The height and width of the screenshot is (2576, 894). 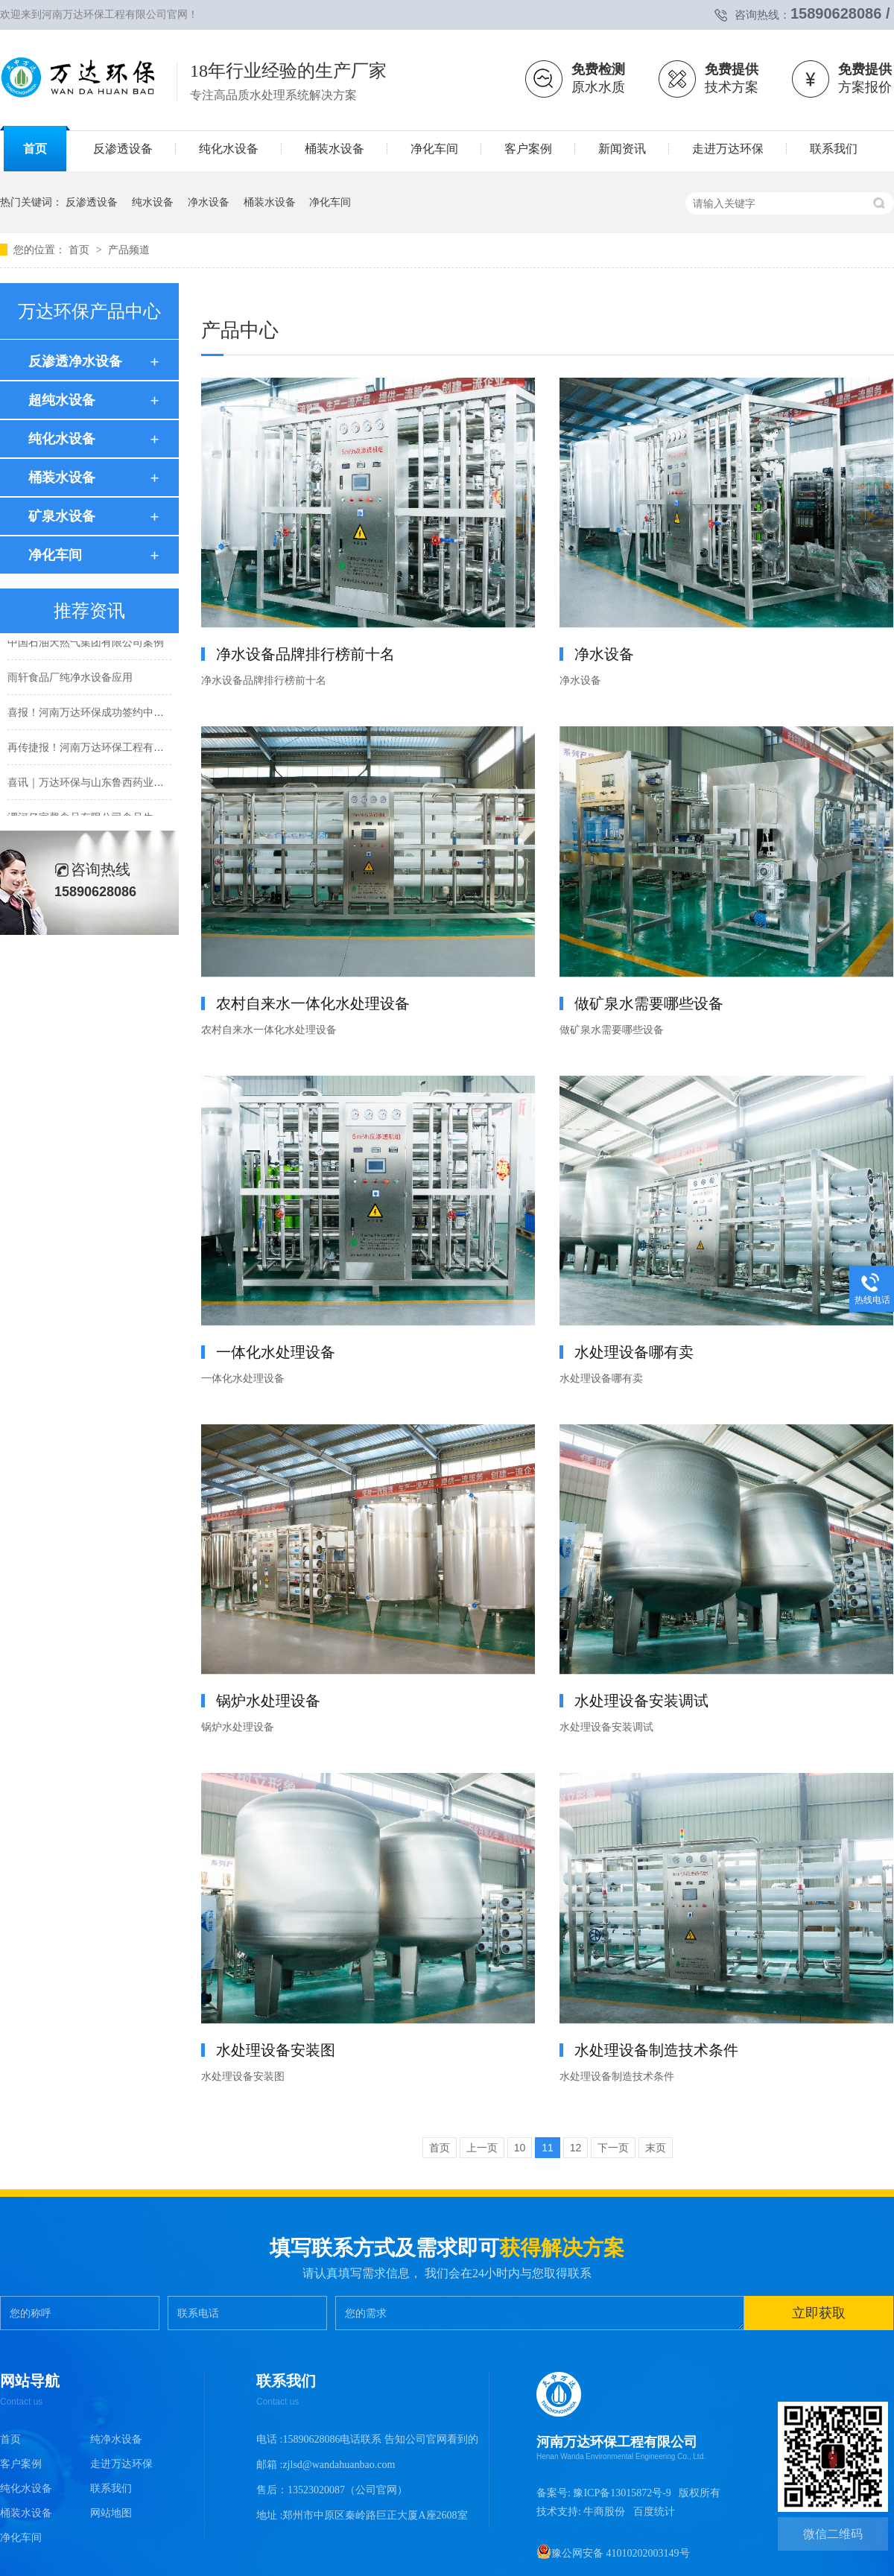 I want to click on 反渗透设备, so click(x=92, y=202).